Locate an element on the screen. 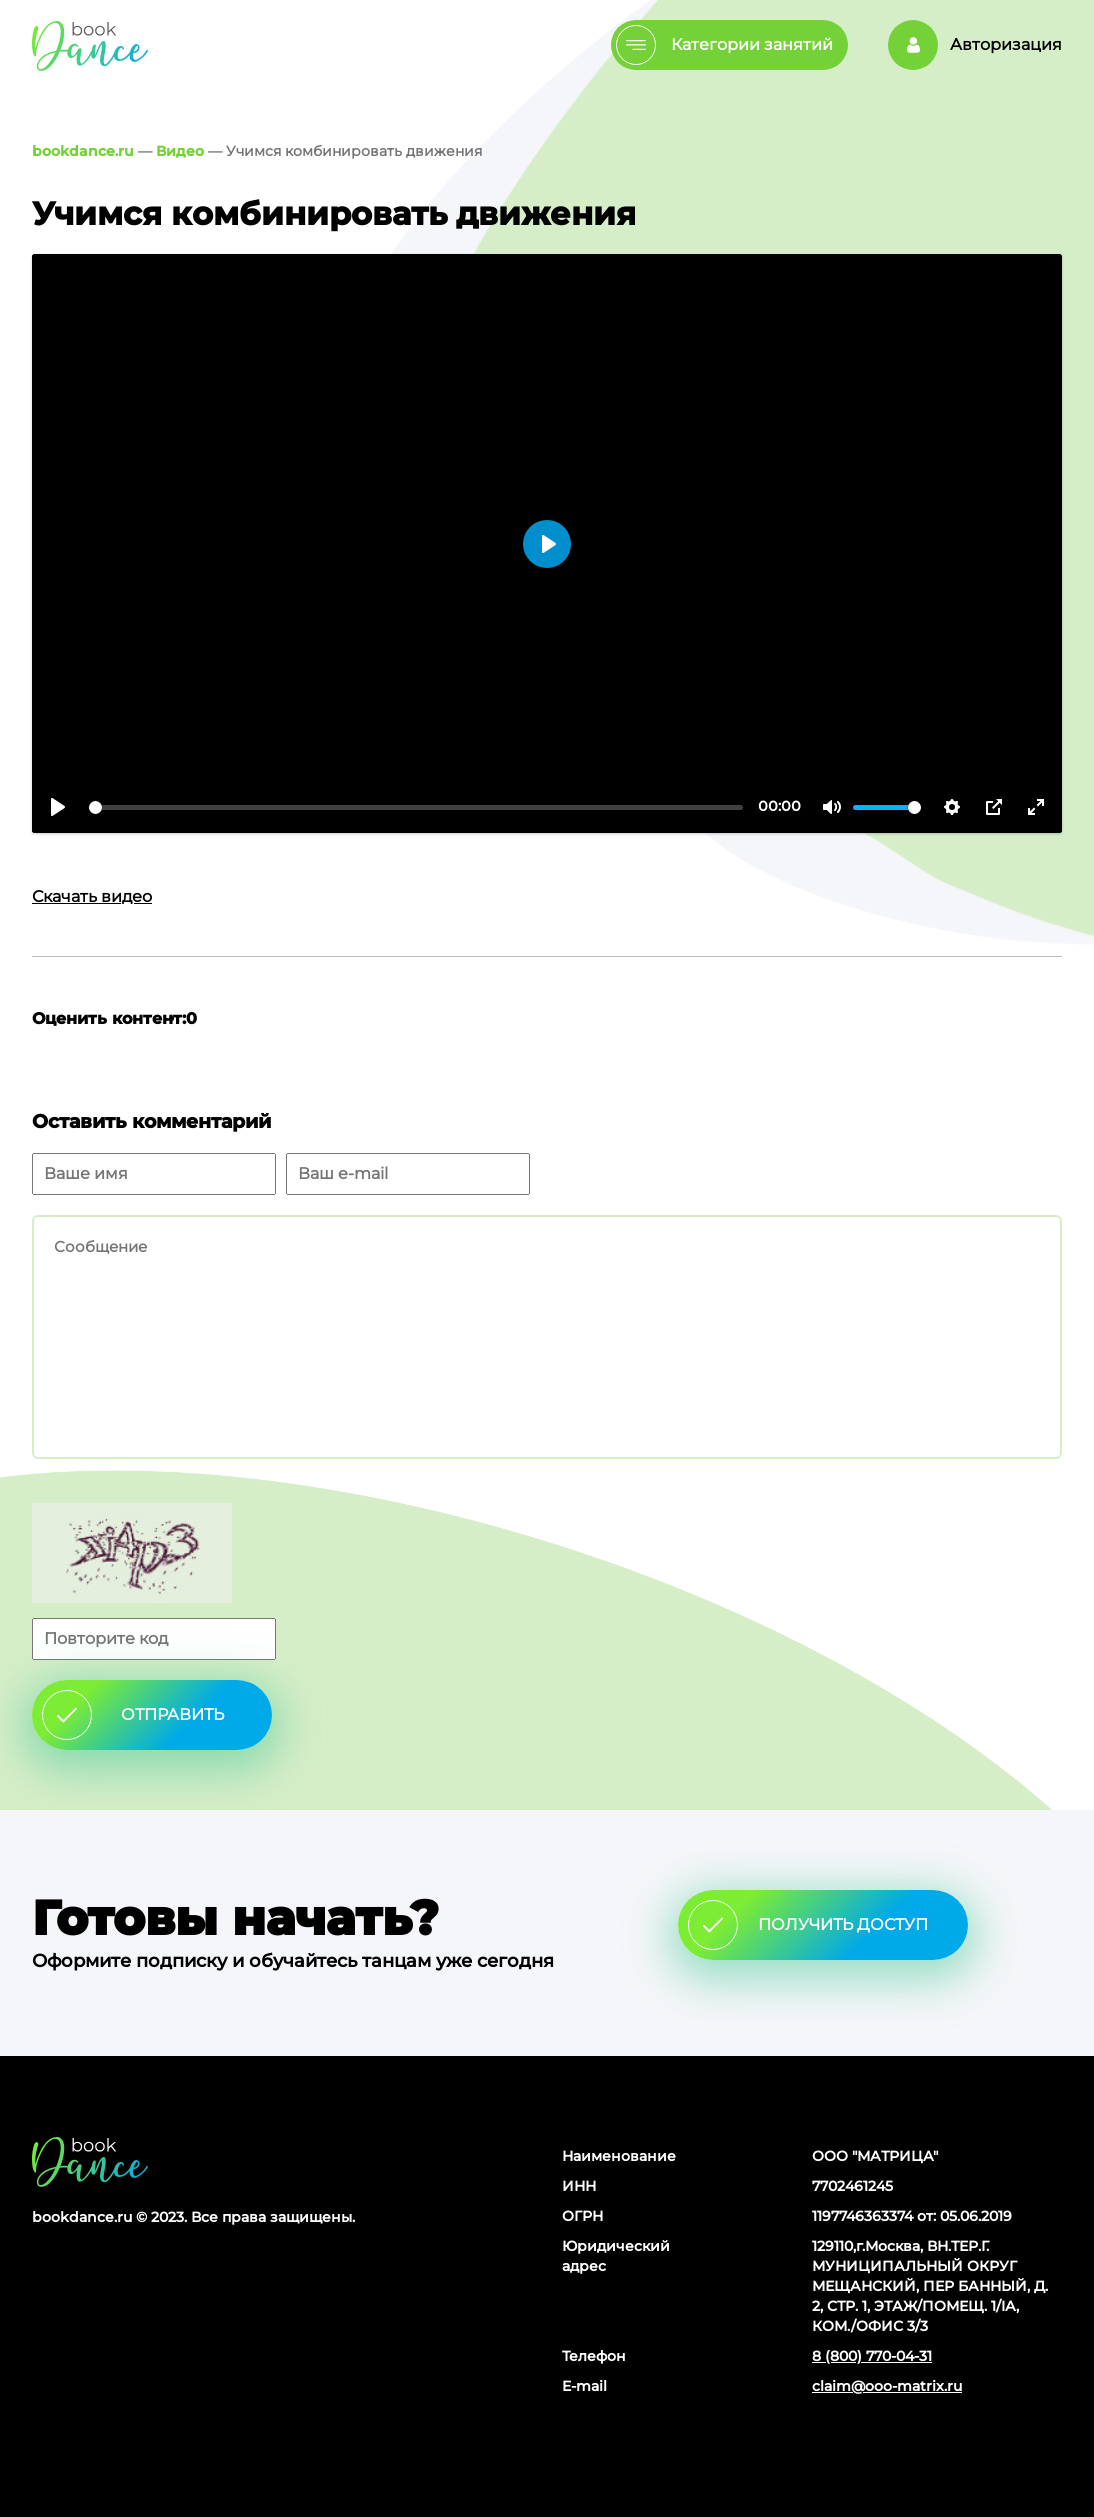 The image size is (1094, 2517). [Воспроизвести] is located at coordinates (58, 807).